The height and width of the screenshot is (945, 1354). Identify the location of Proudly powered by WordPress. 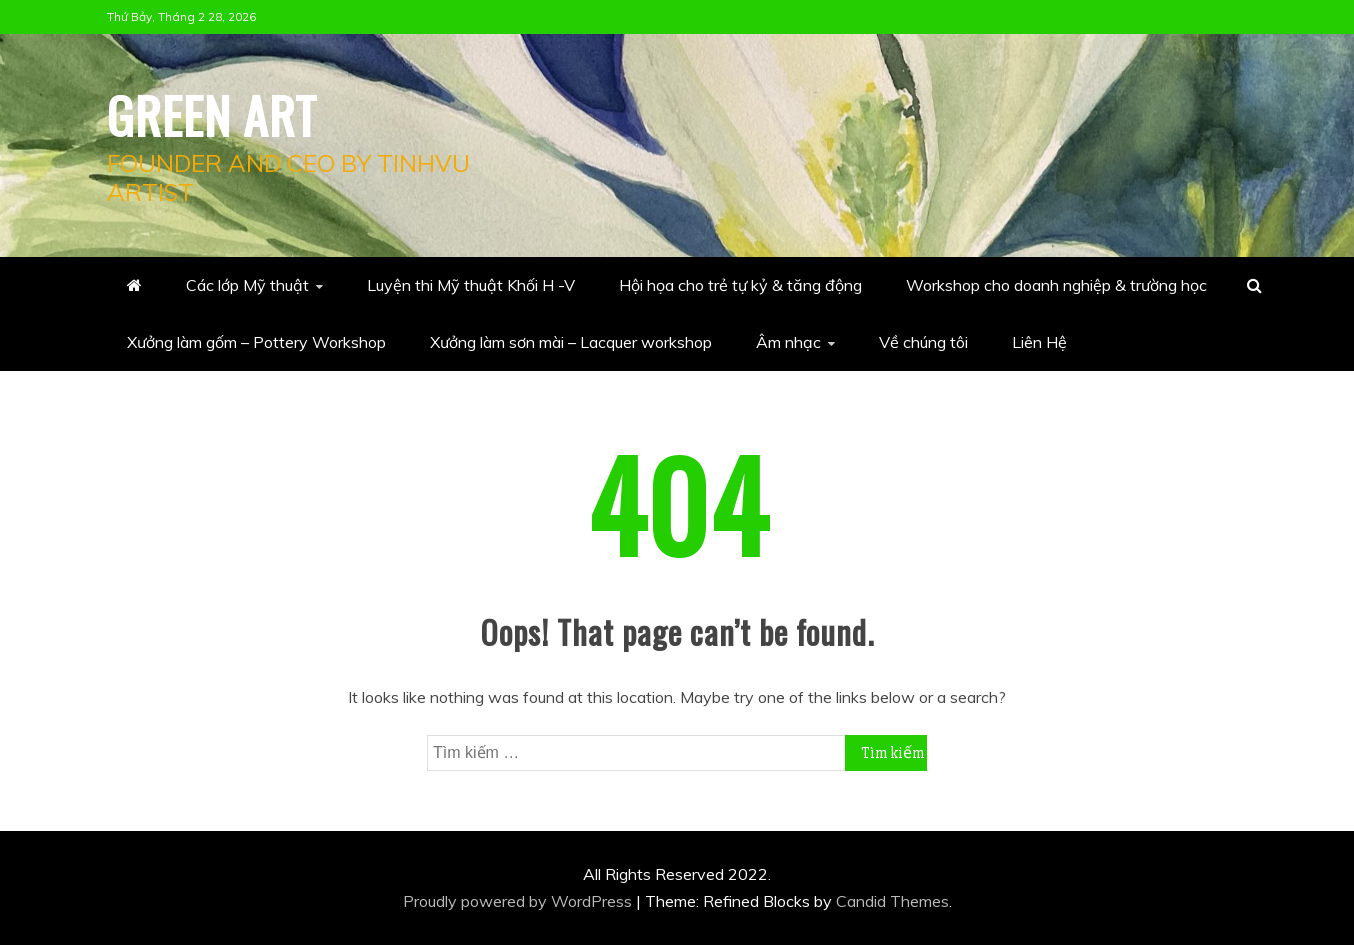
(519, 901).